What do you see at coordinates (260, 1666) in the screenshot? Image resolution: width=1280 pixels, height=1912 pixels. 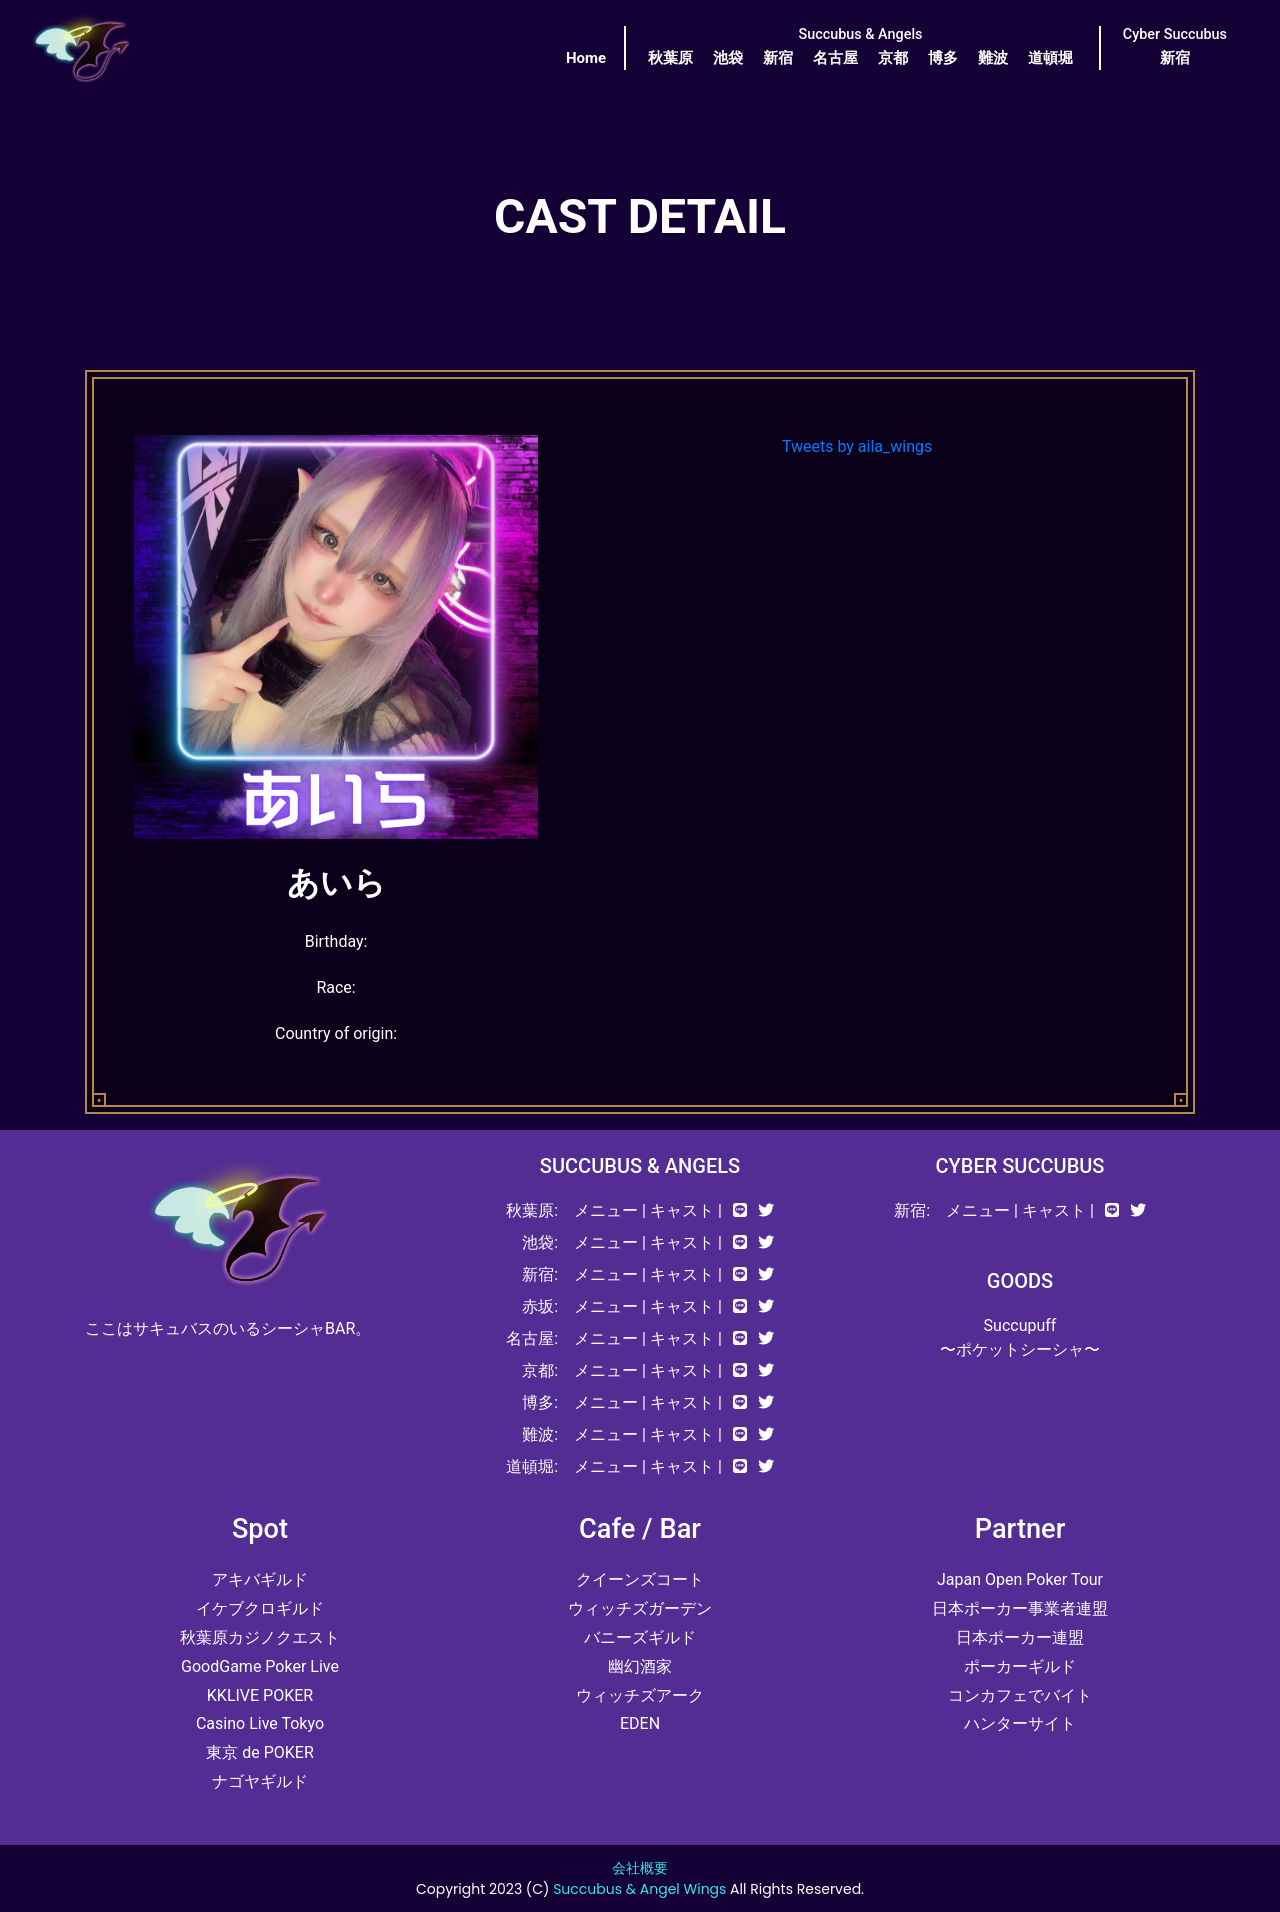 I see `GoodGame Poker Live` at bounding box center [260, 1666].